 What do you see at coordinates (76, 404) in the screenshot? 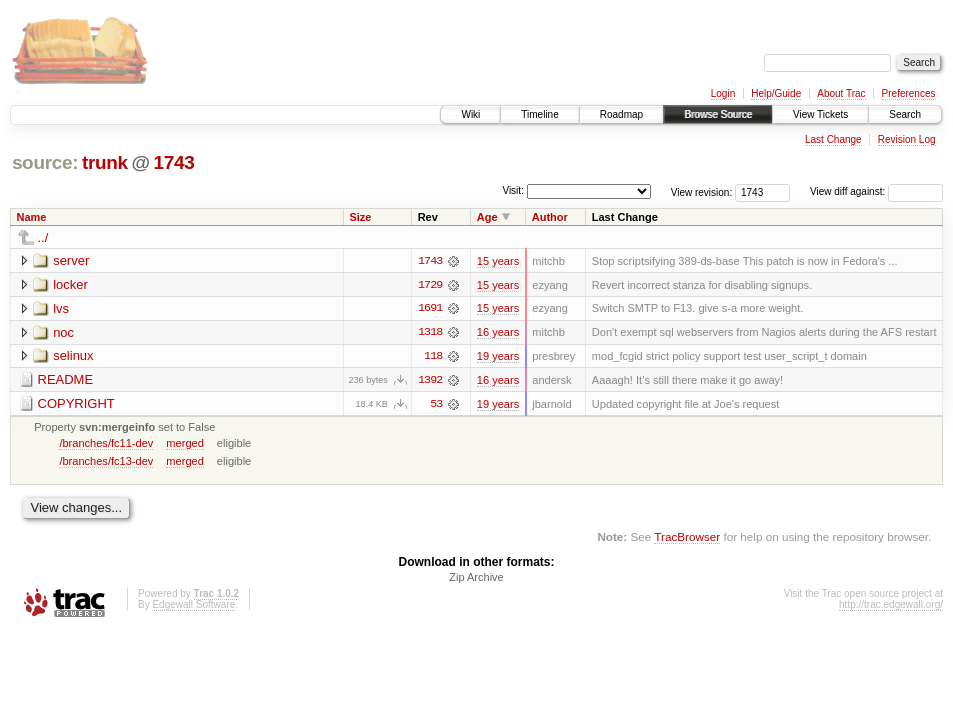
I see `COPYRIGHT` at bounding box center [76, 404].